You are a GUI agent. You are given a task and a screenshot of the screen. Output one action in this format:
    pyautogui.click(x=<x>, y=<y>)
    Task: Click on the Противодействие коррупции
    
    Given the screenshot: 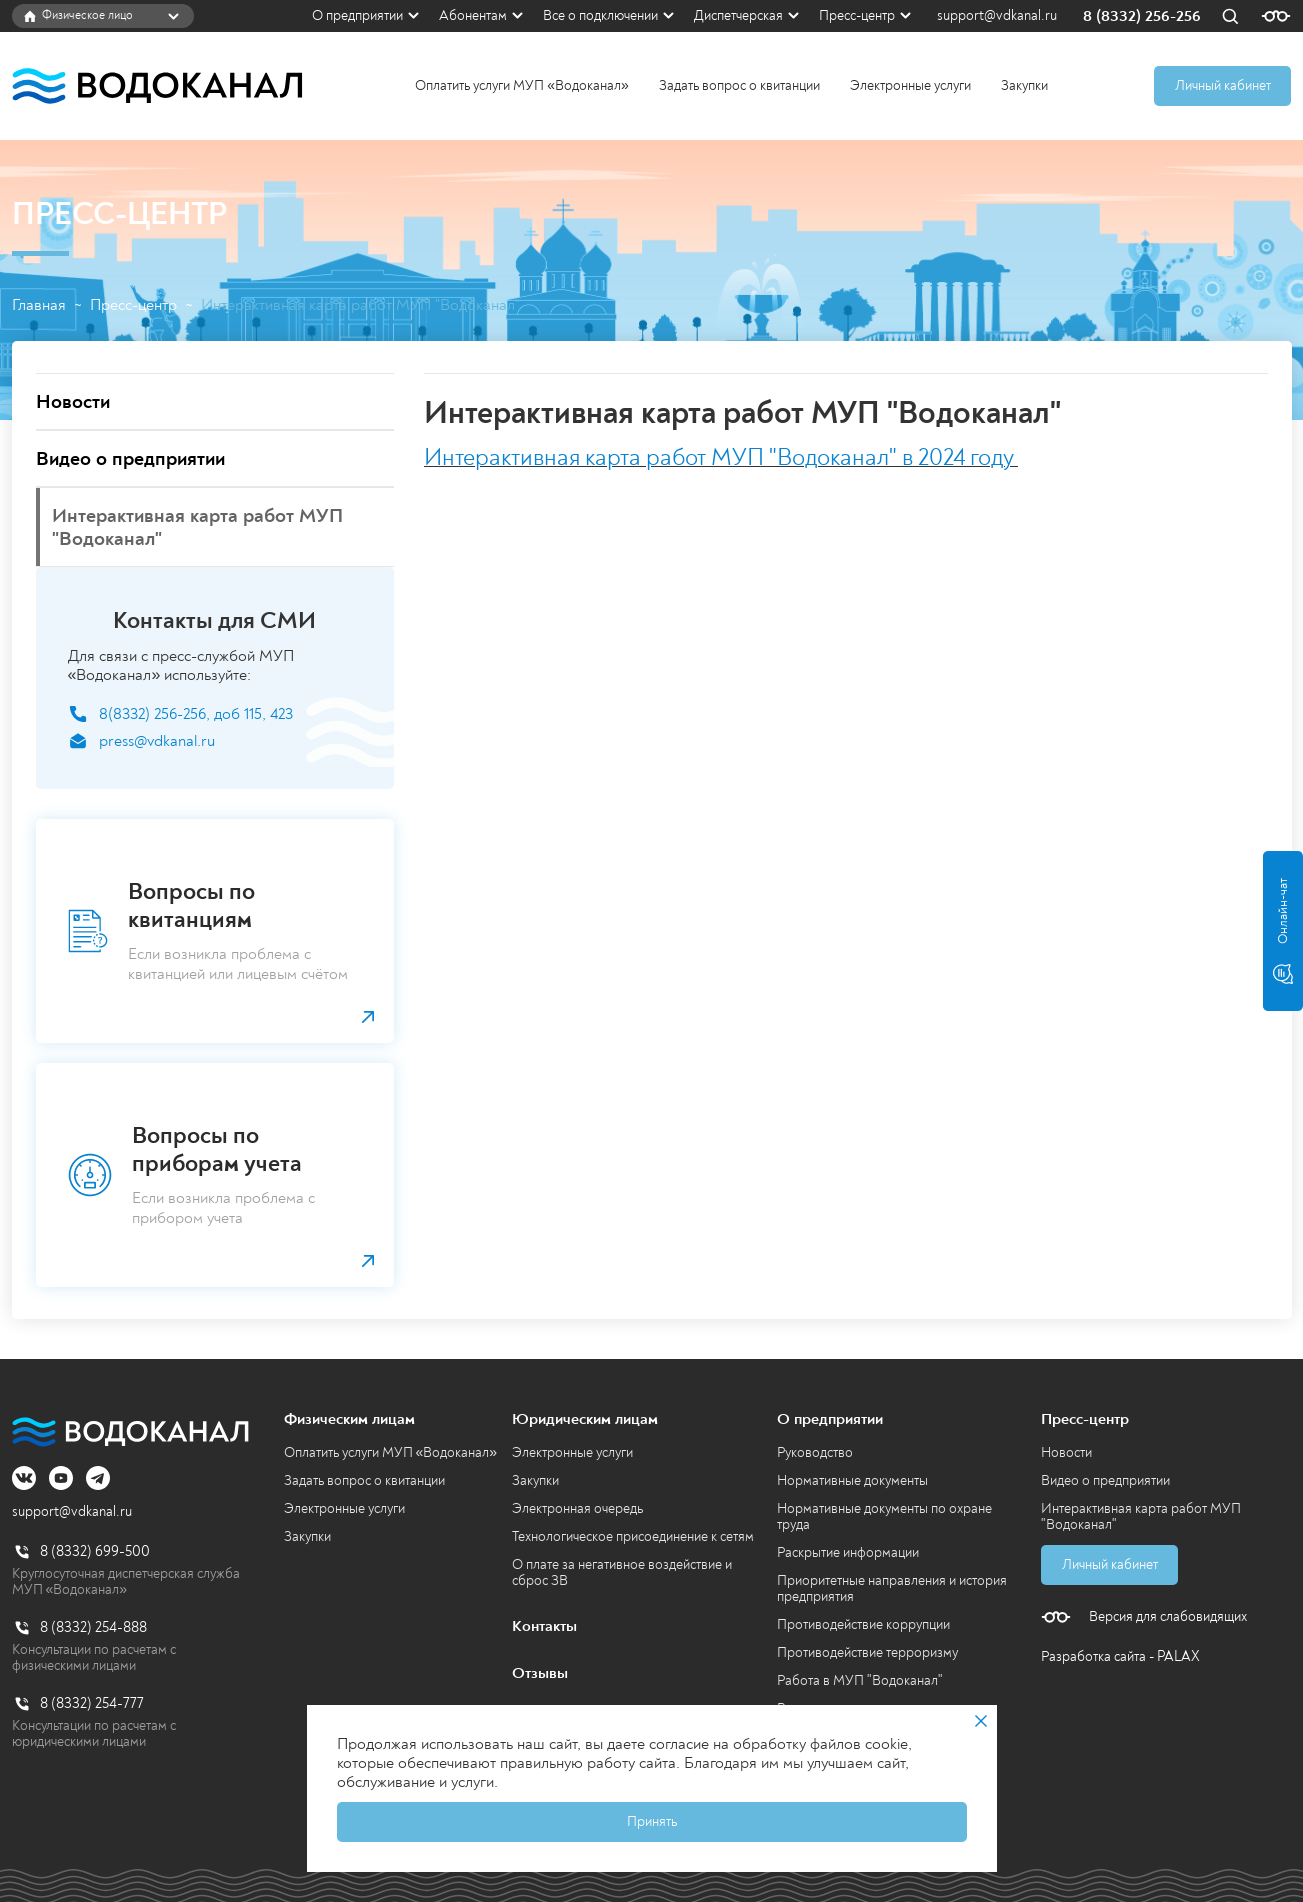 What is the action you would take?
    pyautogui.click(x=863, y=1624)
    